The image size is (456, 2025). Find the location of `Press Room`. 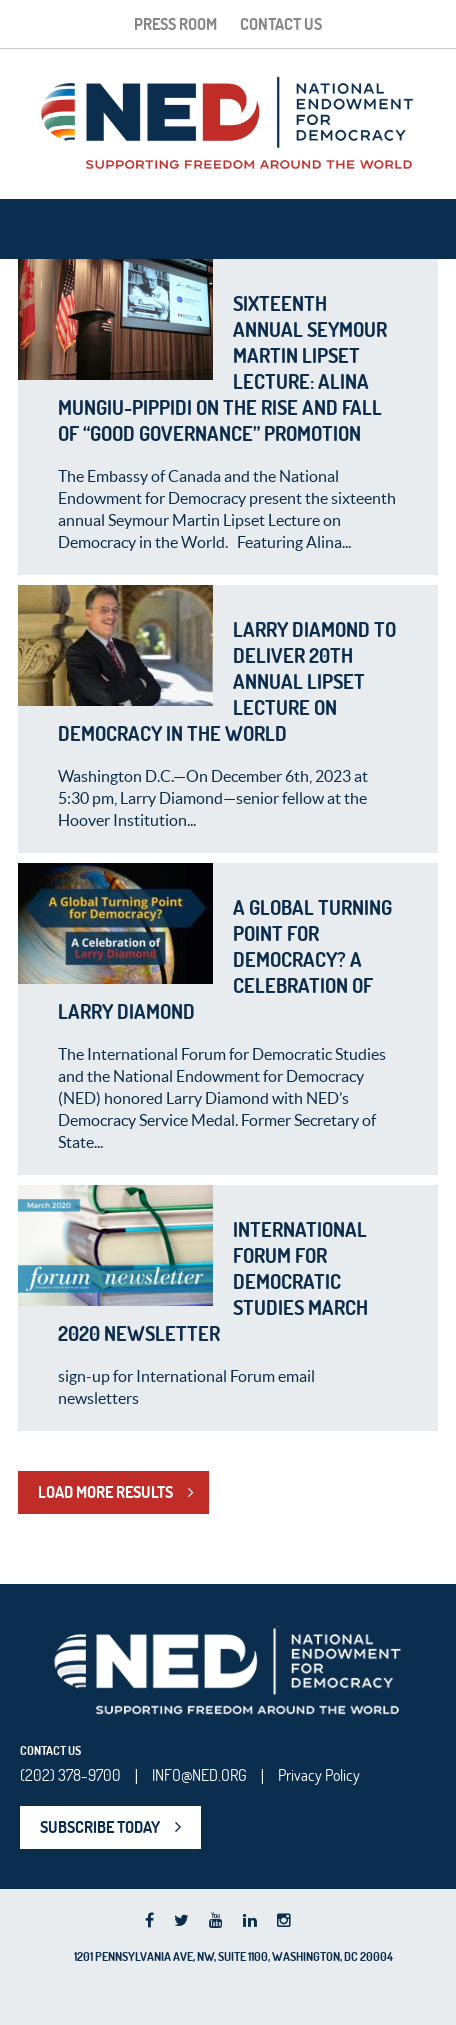

Press Room is located at coordinates (175, 24).